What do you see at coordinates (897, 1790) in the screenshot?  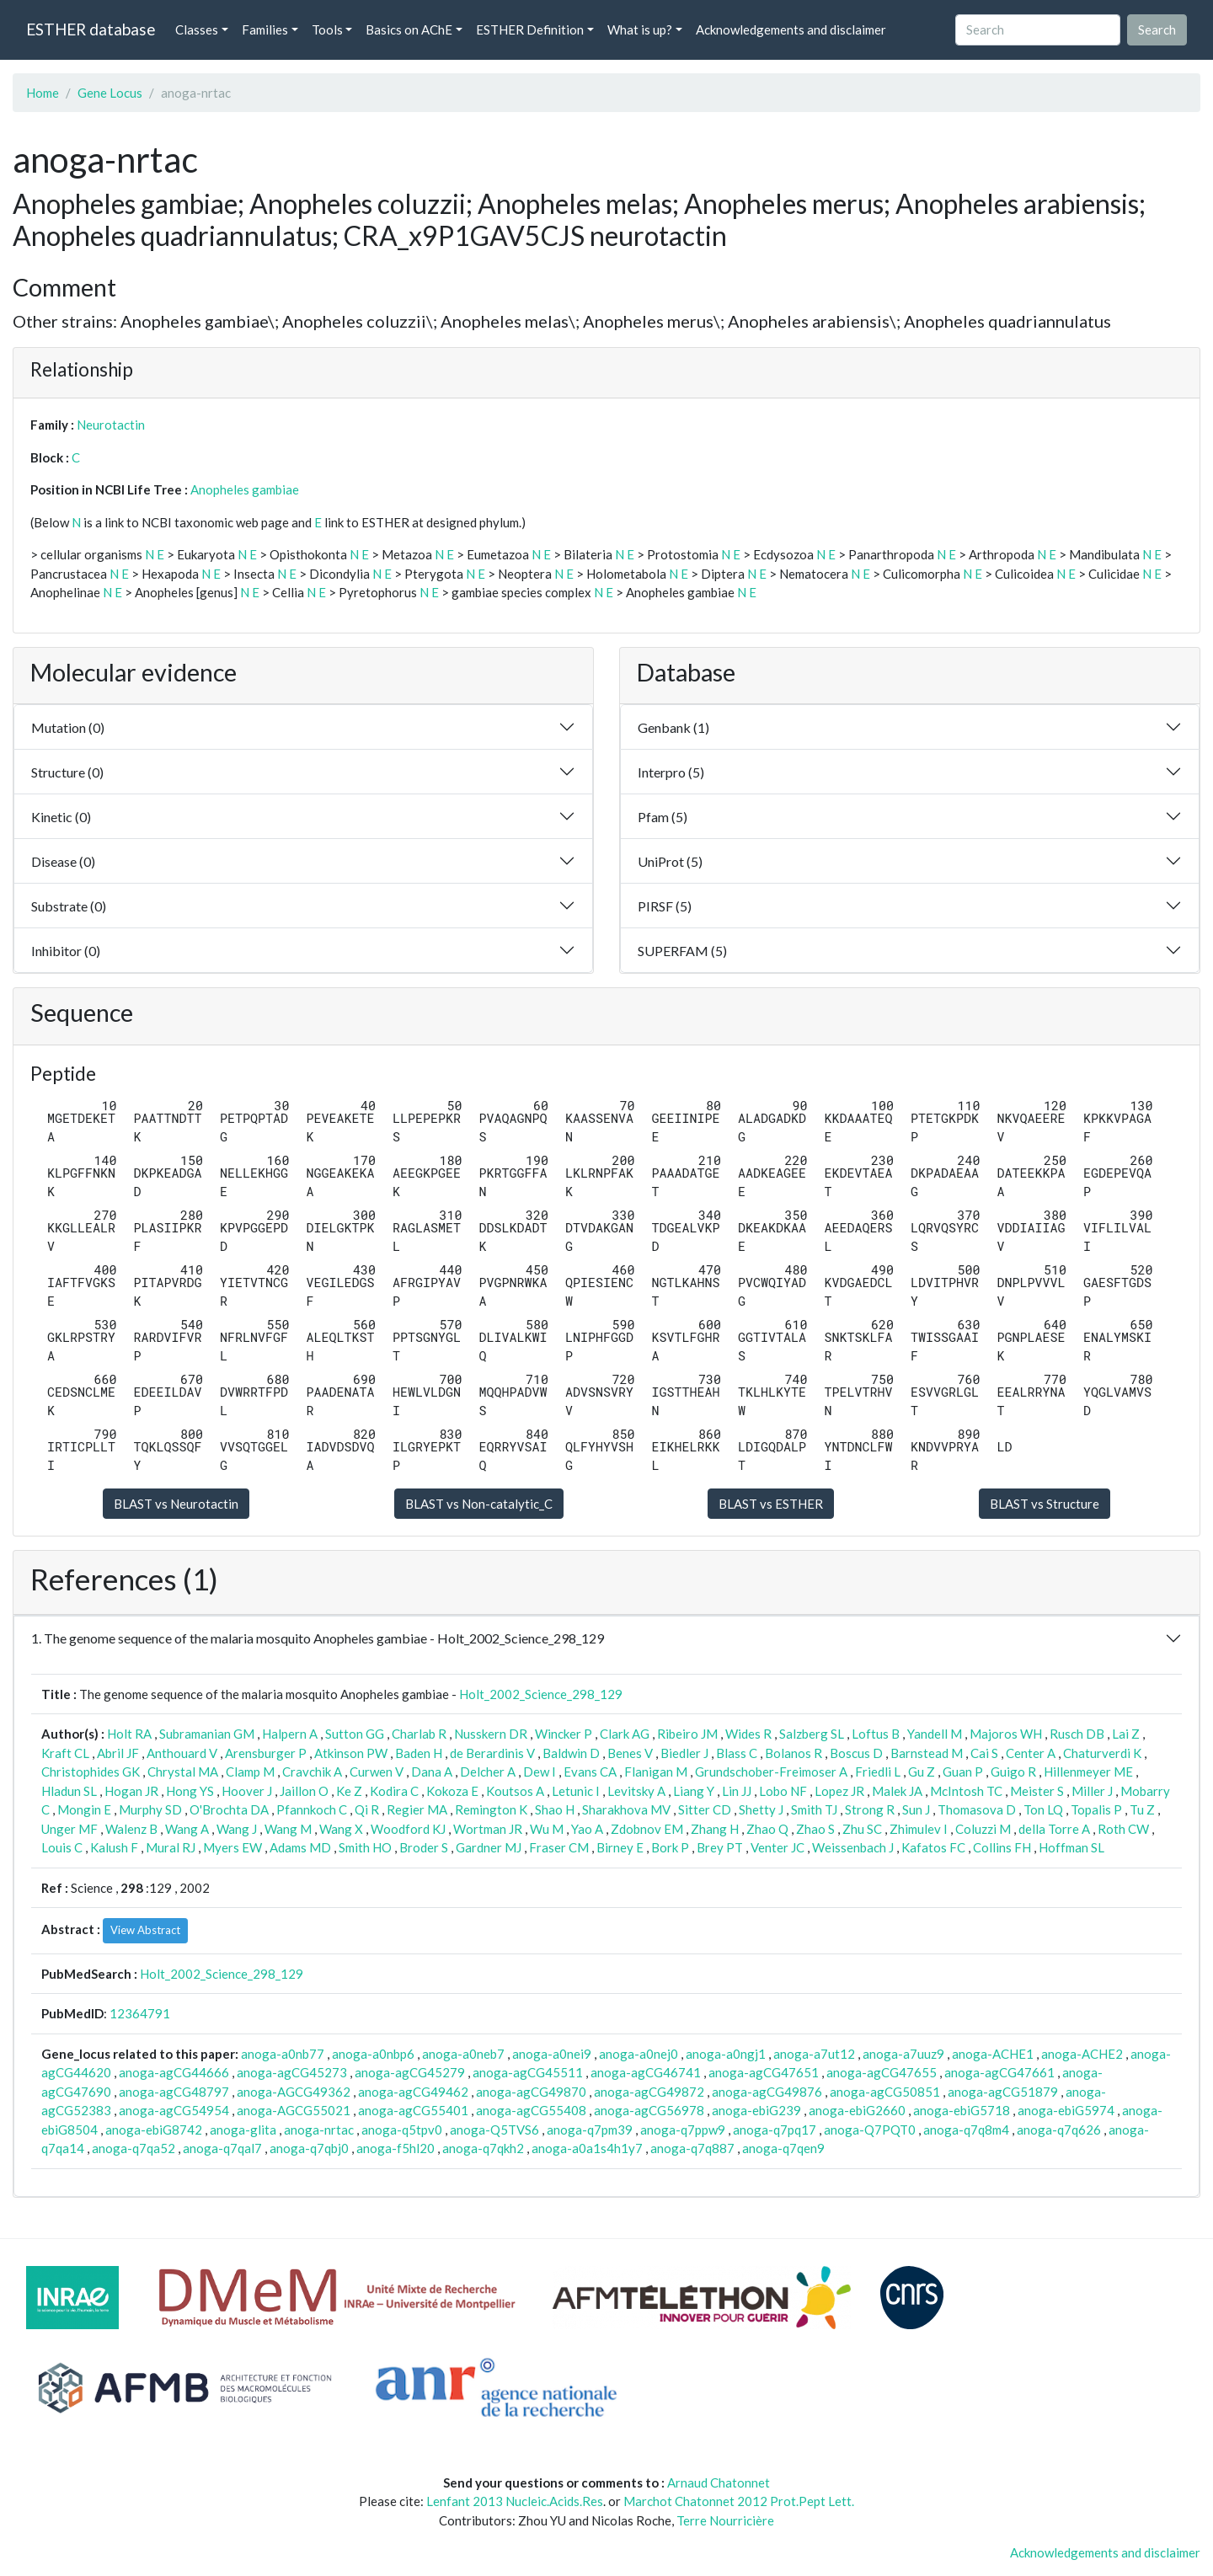 I see `Malek JA` at bounding box center [897, 1790].